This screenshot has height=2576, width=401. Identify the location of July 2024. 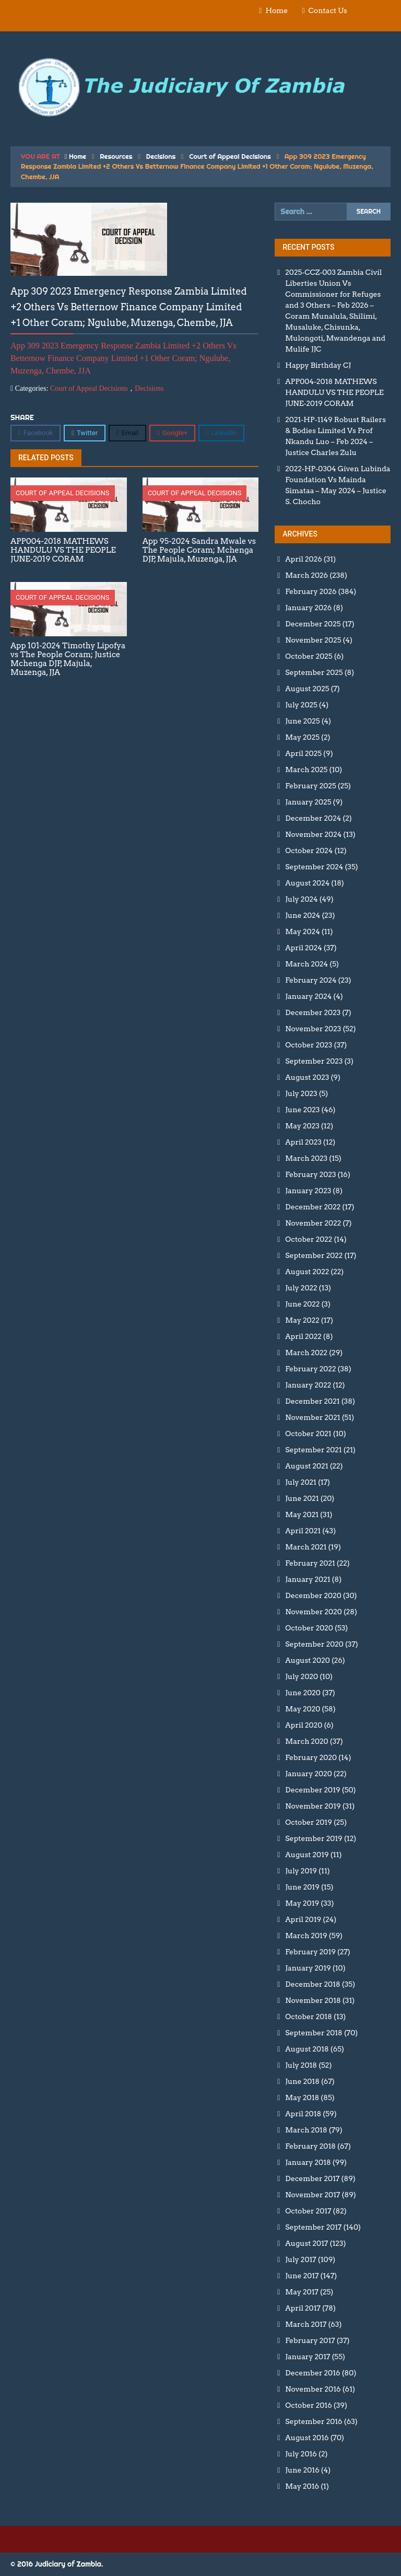
(301, 899).